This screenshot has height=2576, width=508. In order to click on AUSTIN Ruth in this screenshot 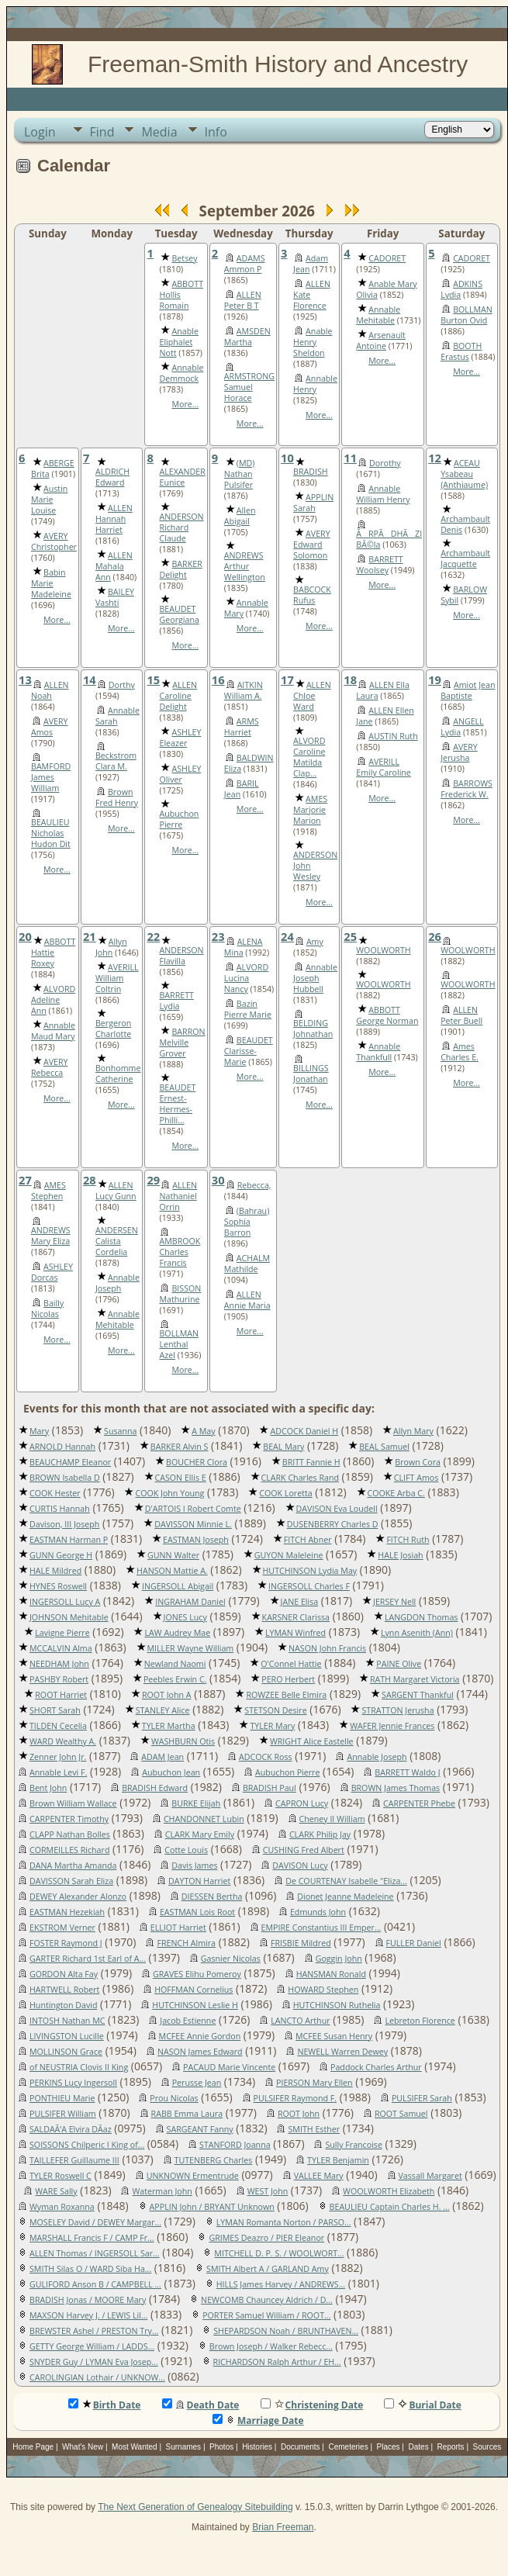, I will do `click(392, 736)`.